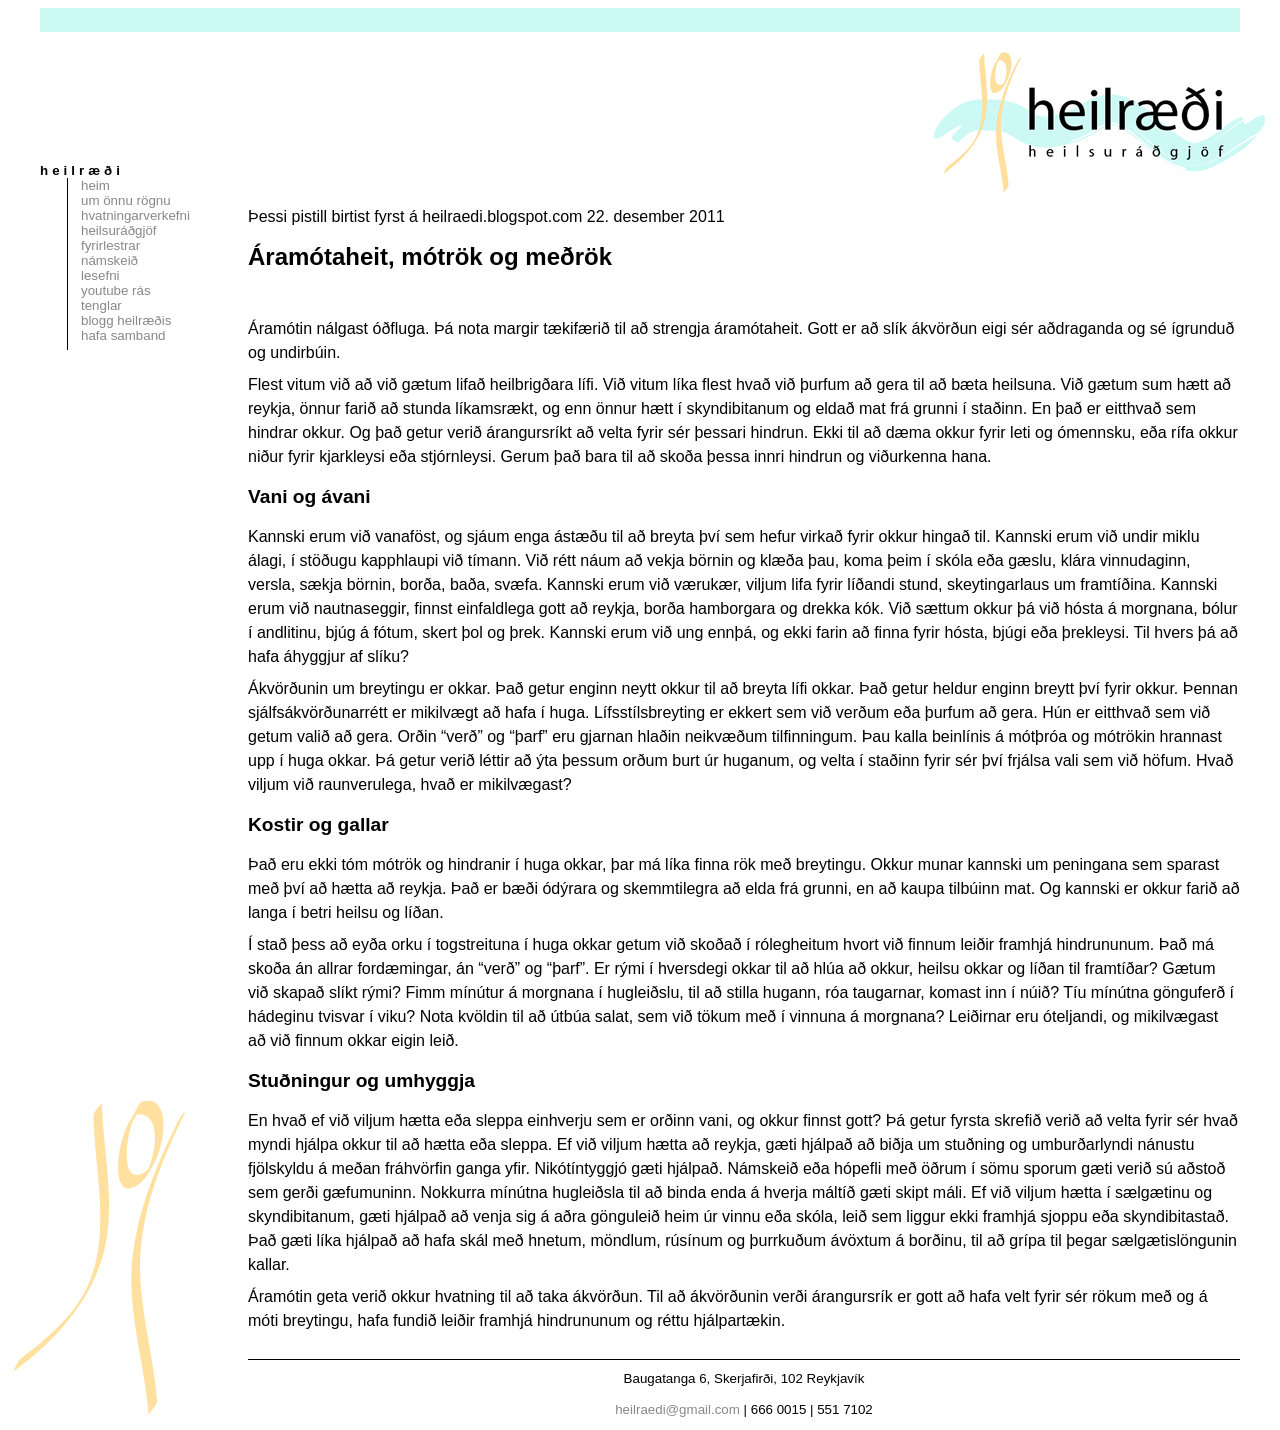 Image resolution: width=1280 pixels, height=1430 pixels. Describe the element at coordinates (101, 305) in the screenshot. I see `Tenglar` at that location.